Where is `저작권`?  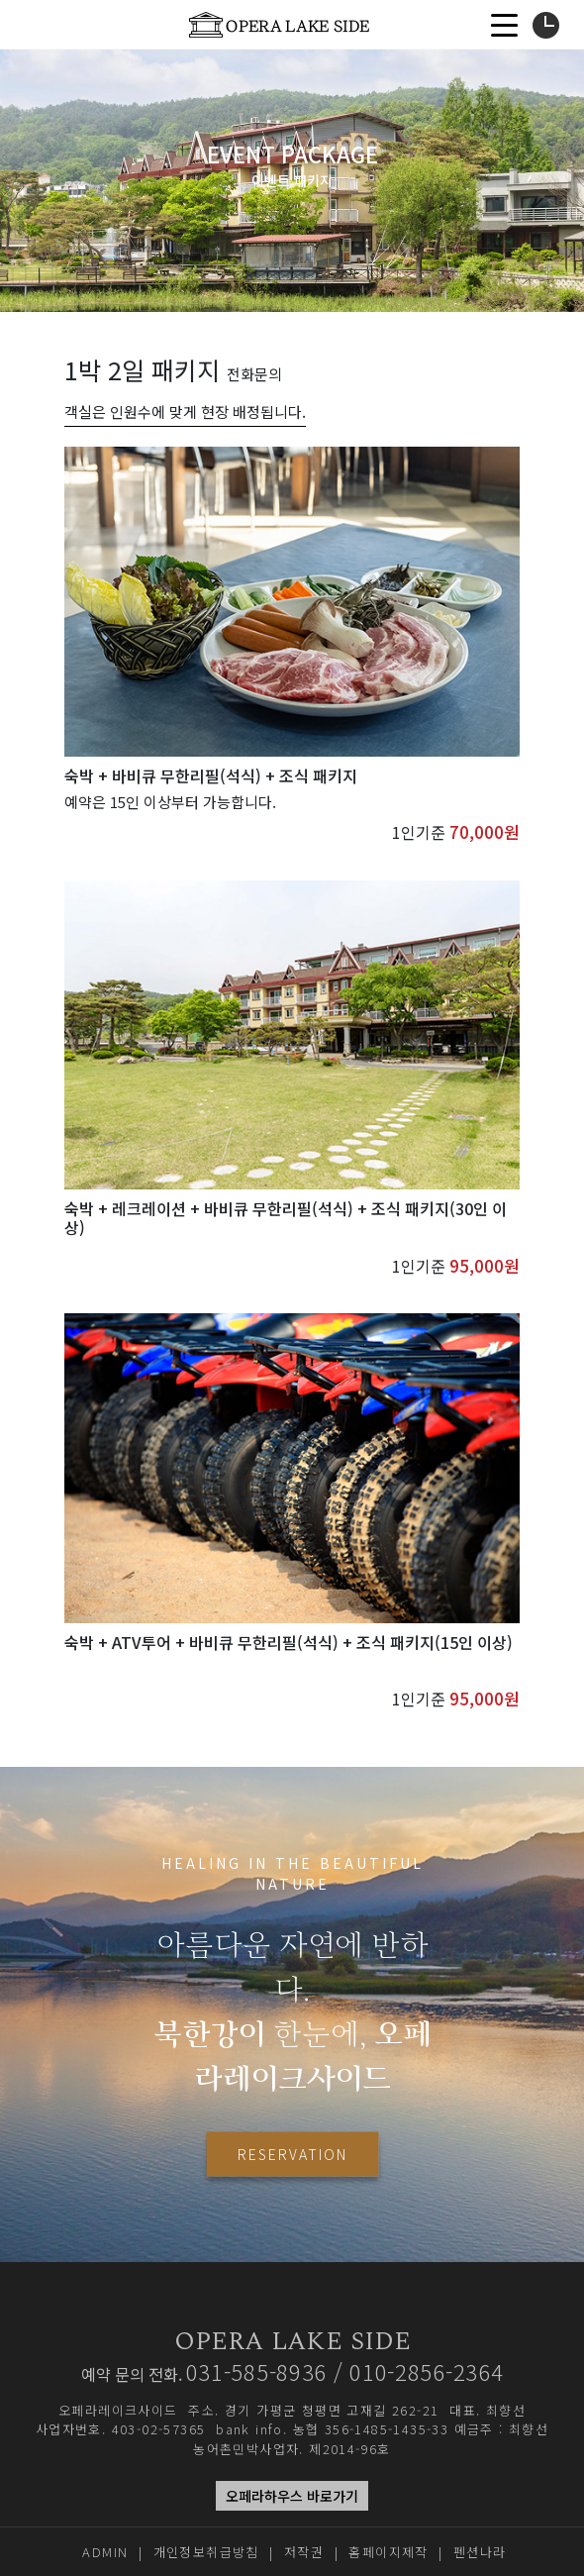 저작권 is located at coordinates (304, 2551).